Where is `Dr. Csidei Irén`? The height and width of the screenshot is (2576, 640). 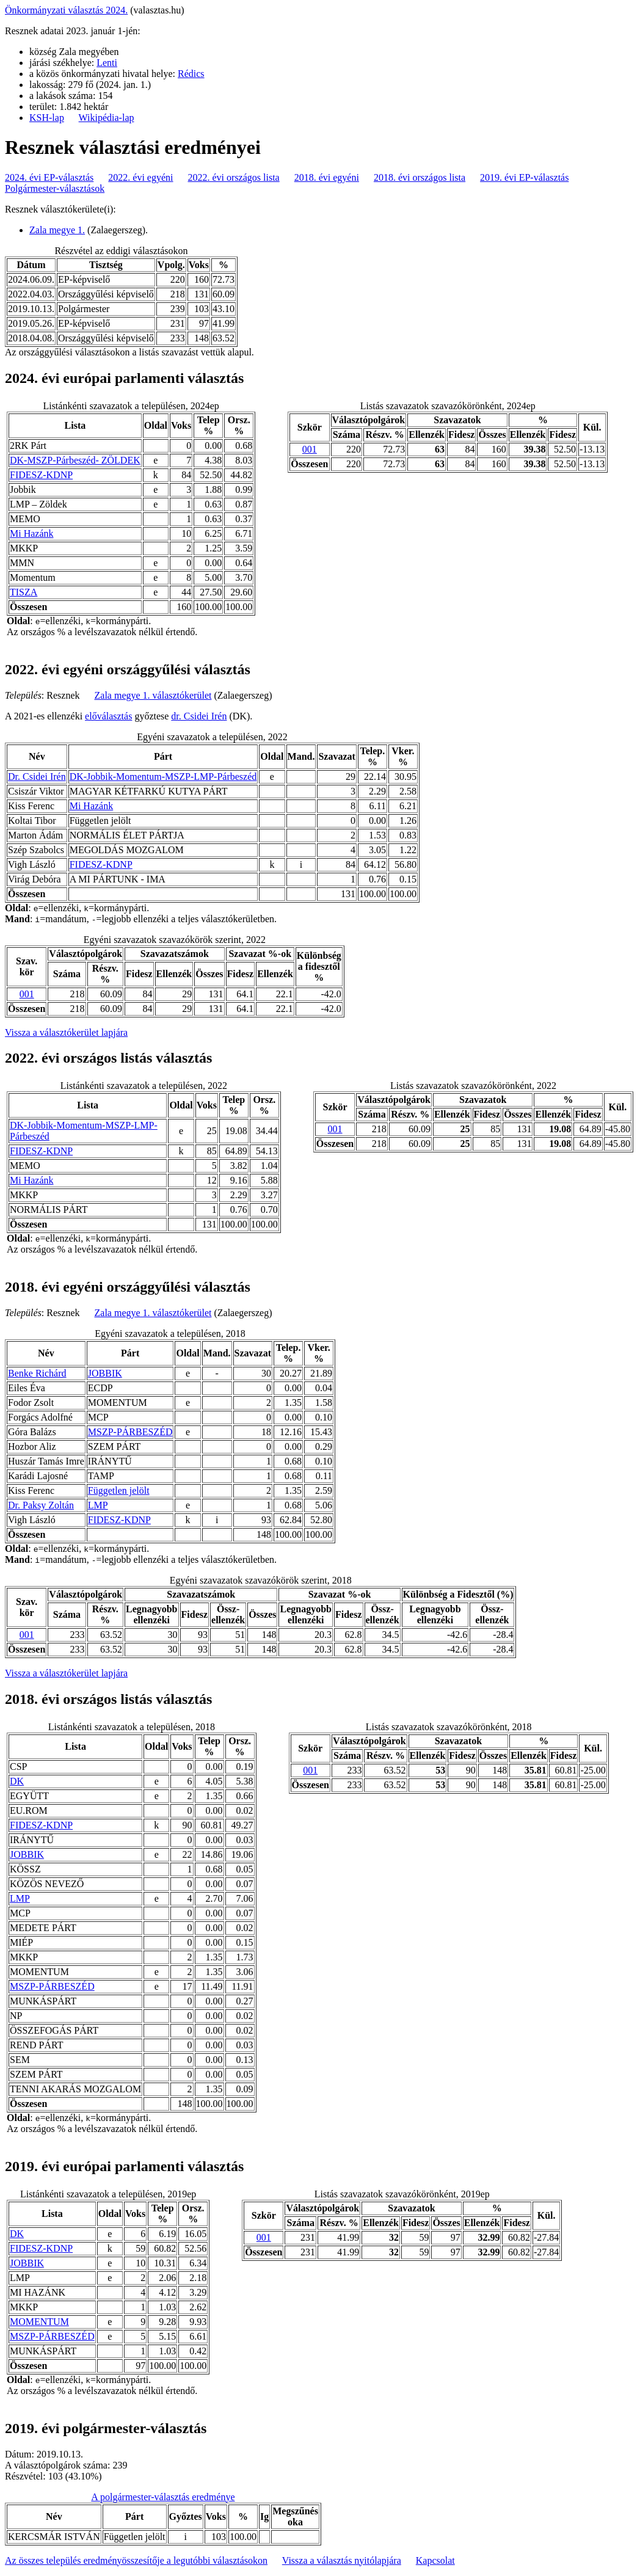 Dr. Csidei Irén is located at coordinates (37, 776).